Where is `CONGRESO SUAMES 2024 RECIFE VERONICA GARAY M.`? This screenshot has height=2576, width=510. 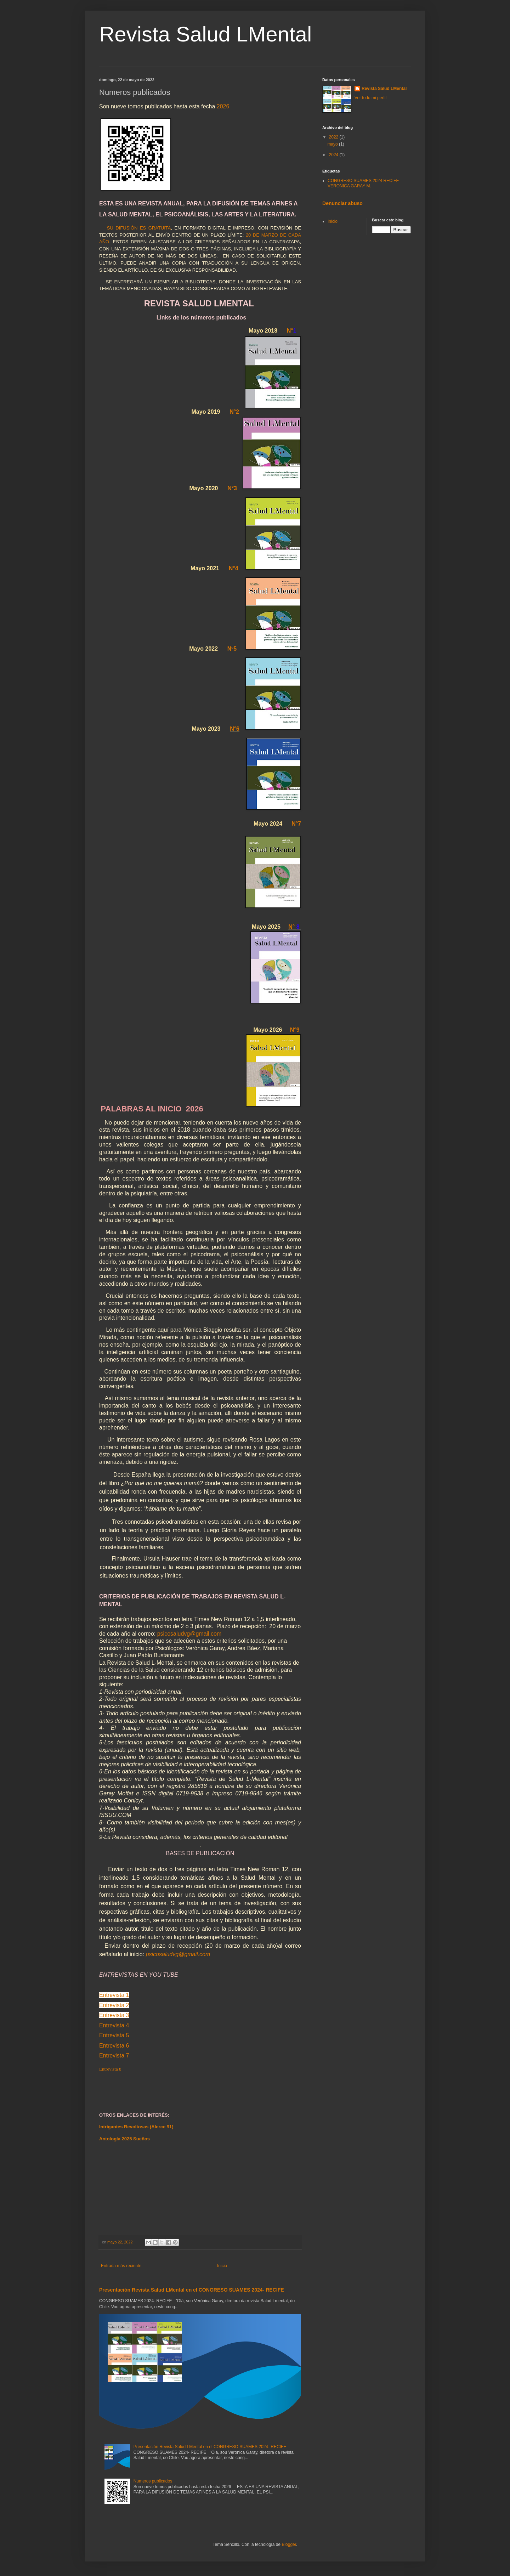 CONGRESO SUAMES 2024 RECIFE VERONICA GARAY M. is located at coordinates (363, 183).